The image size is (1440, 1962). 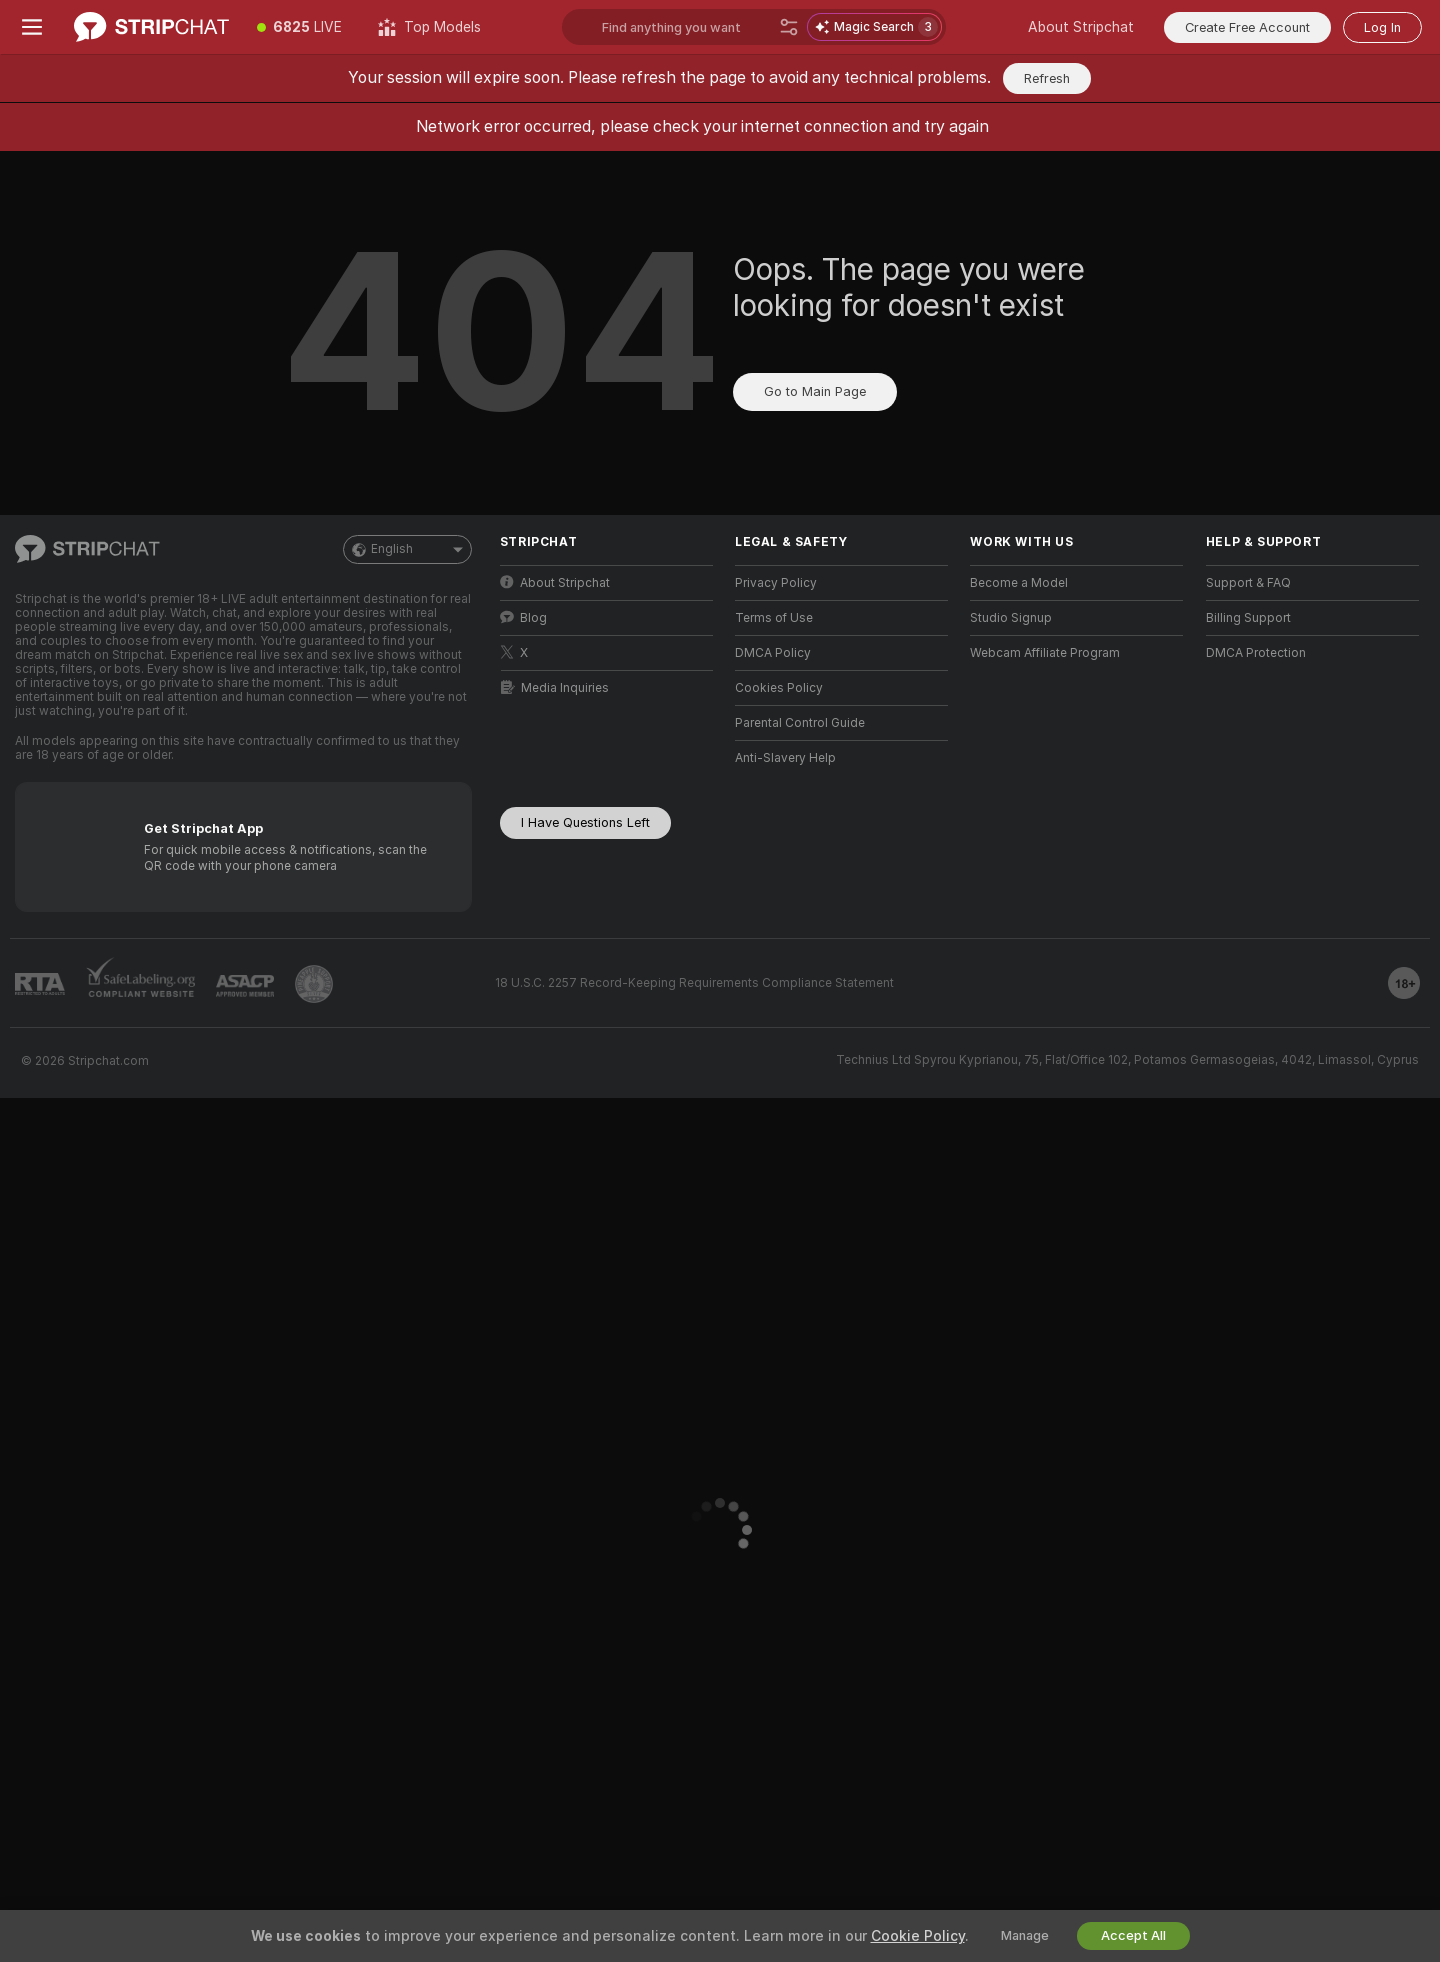 I want to click on Privacy Policy, so click(x=776, y=583).